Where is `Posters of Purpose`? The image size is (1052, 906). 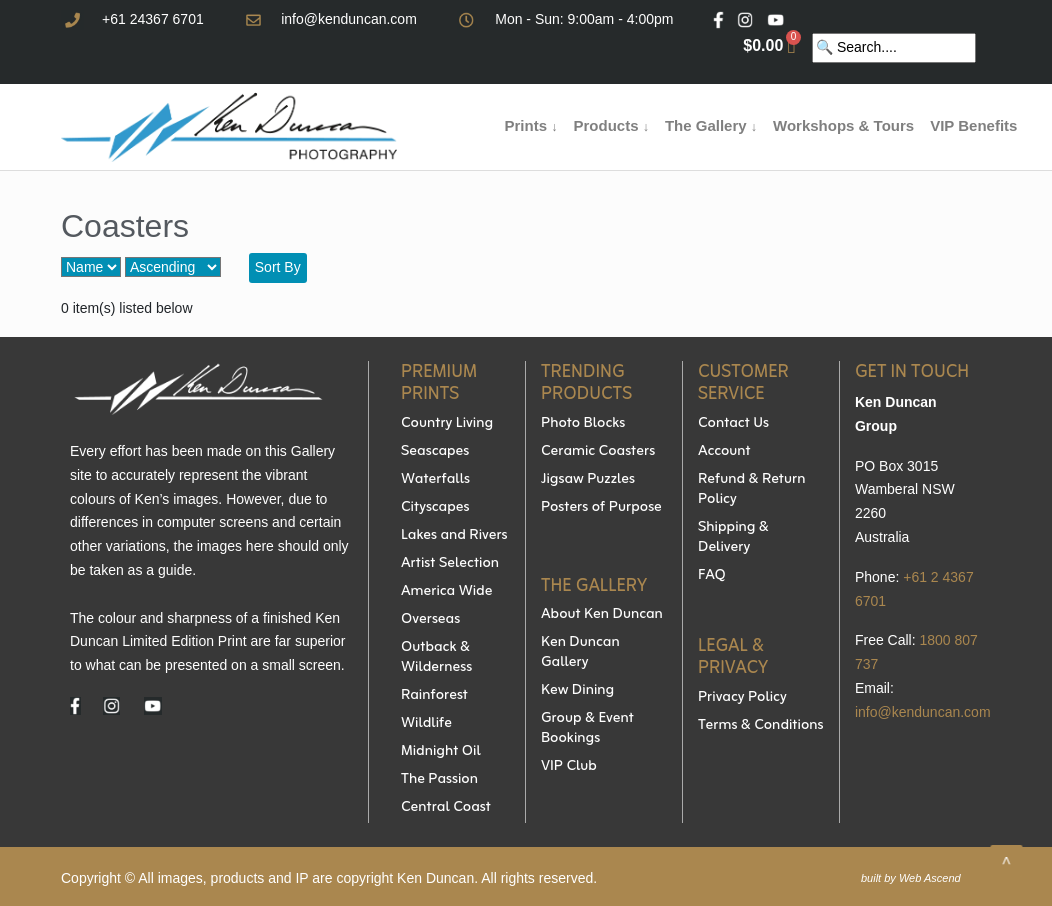
Posters of Purpose is located at coordinates (601, 508).